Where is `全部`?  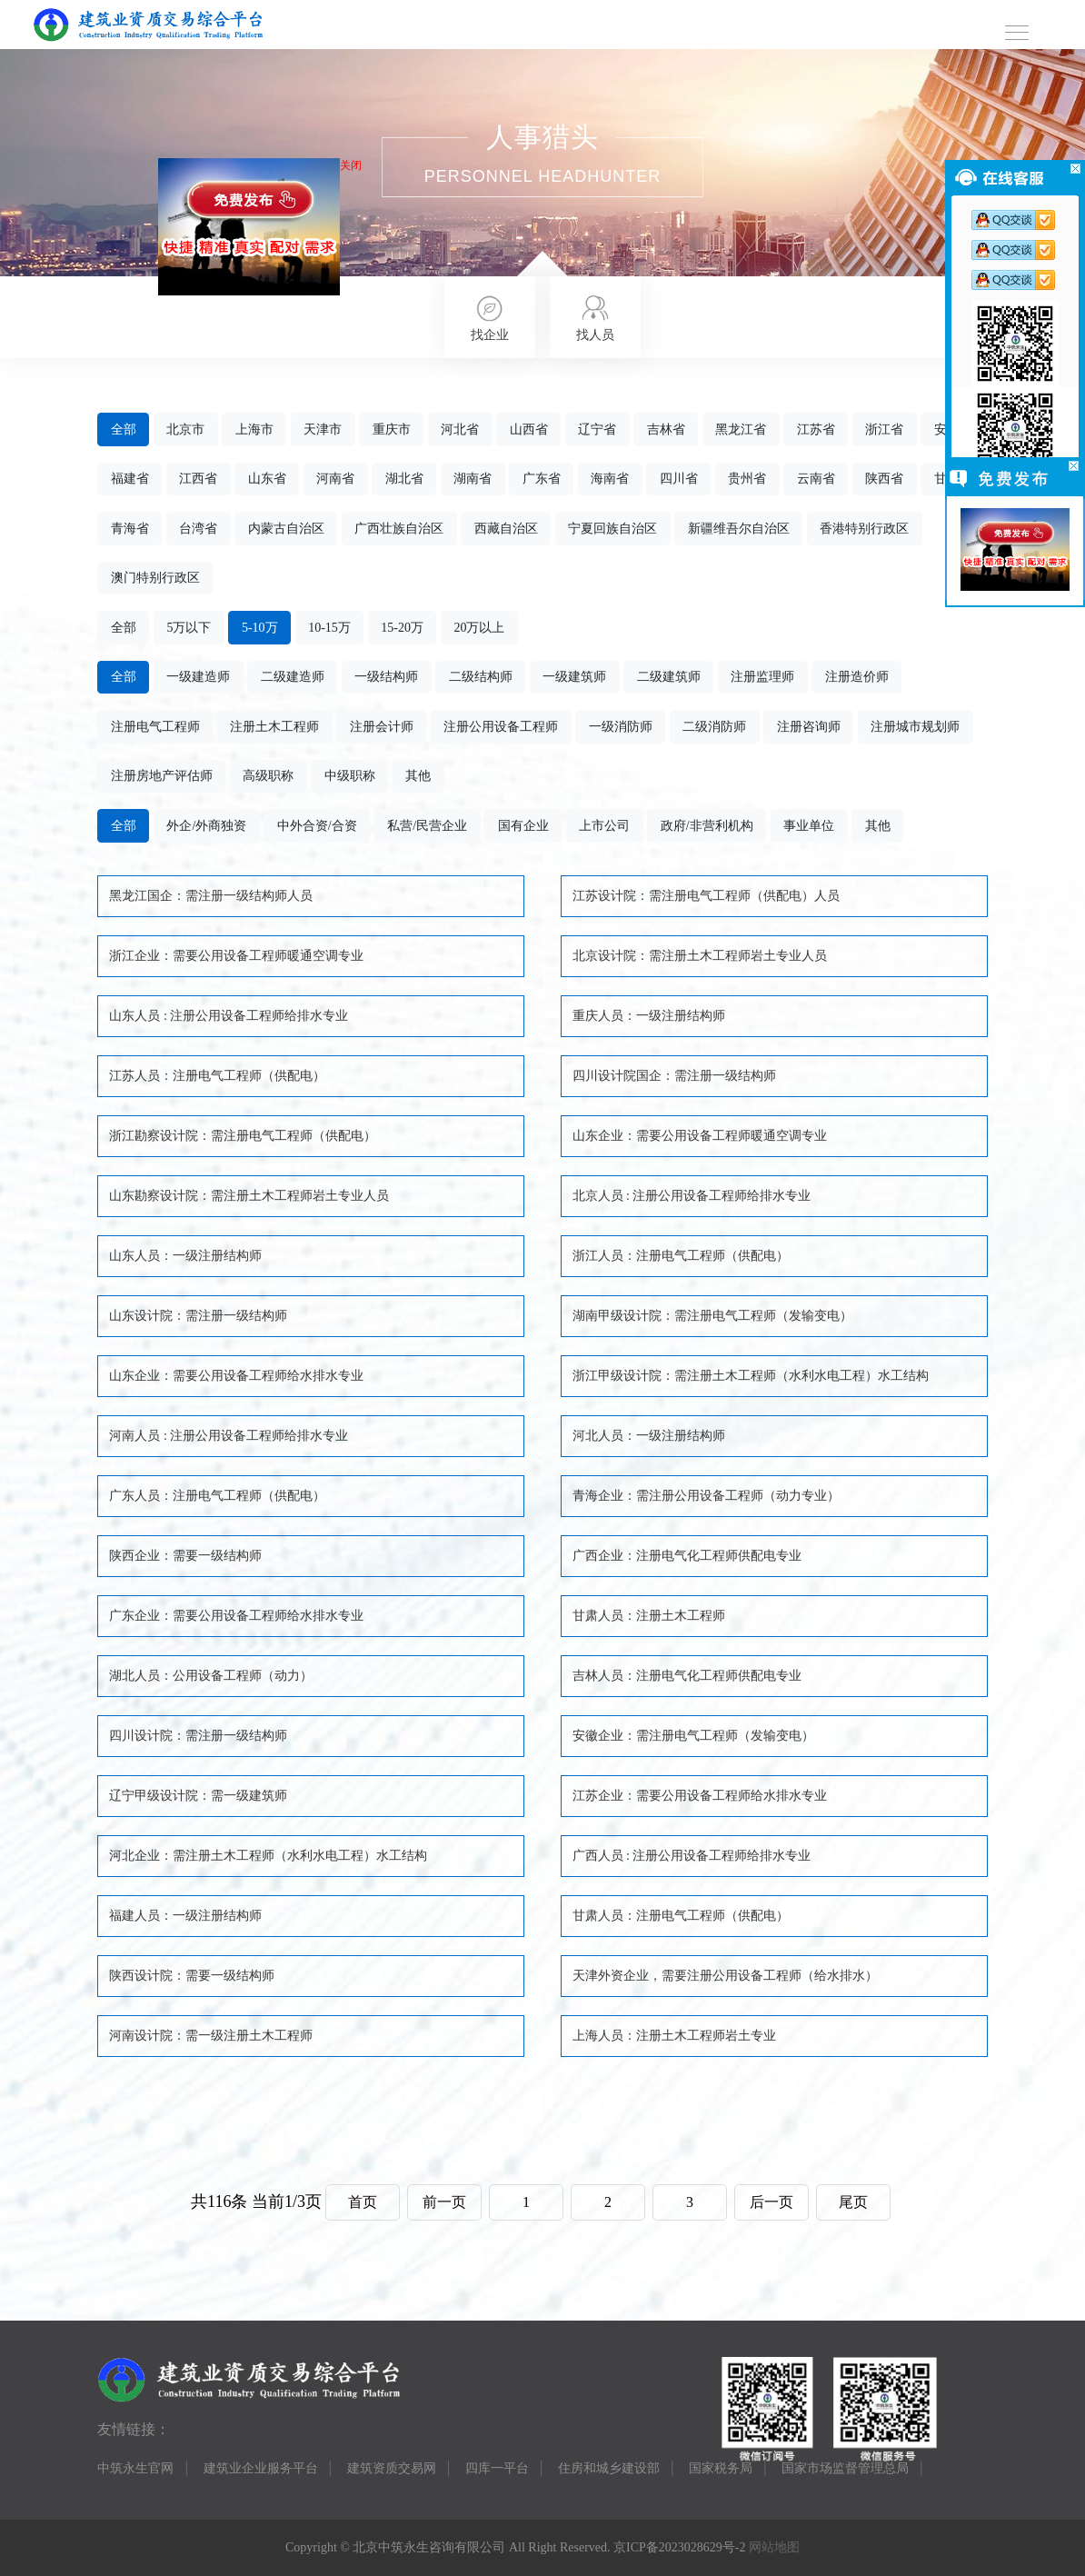
全部 is located at coordinates (123, 429).